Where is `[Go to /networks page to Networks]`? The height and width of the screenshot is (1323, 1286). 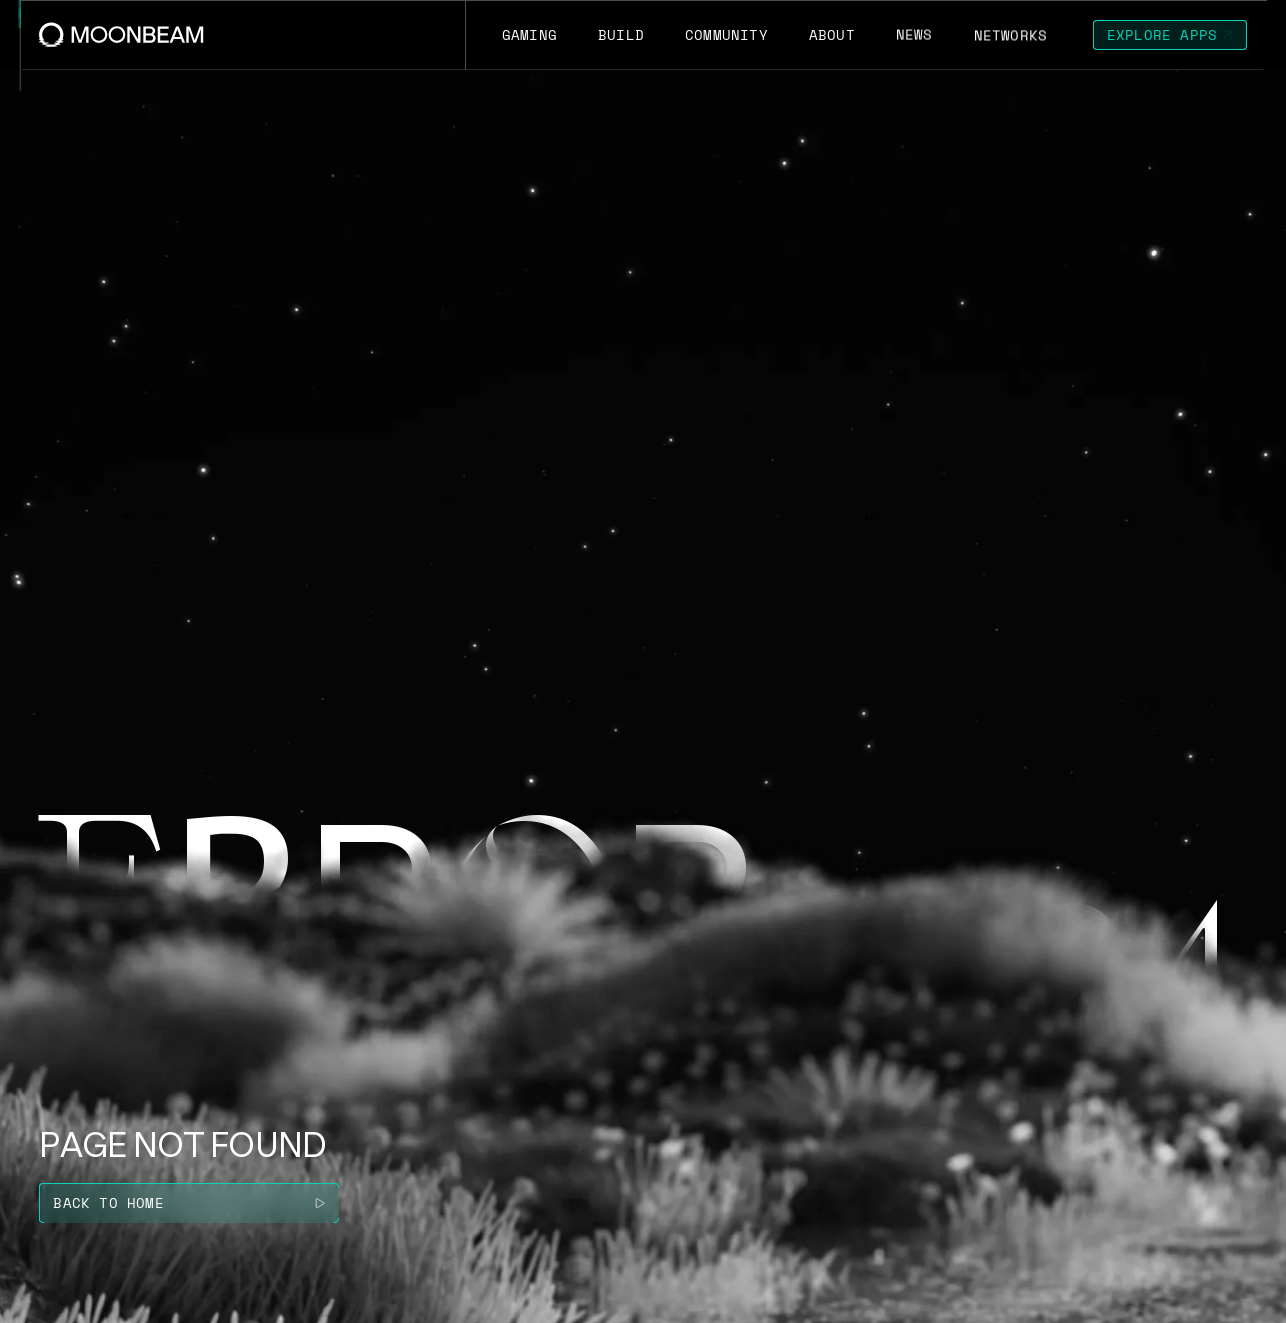 [Go to /networks page to Networks] is located at coordinates (1010, 35).